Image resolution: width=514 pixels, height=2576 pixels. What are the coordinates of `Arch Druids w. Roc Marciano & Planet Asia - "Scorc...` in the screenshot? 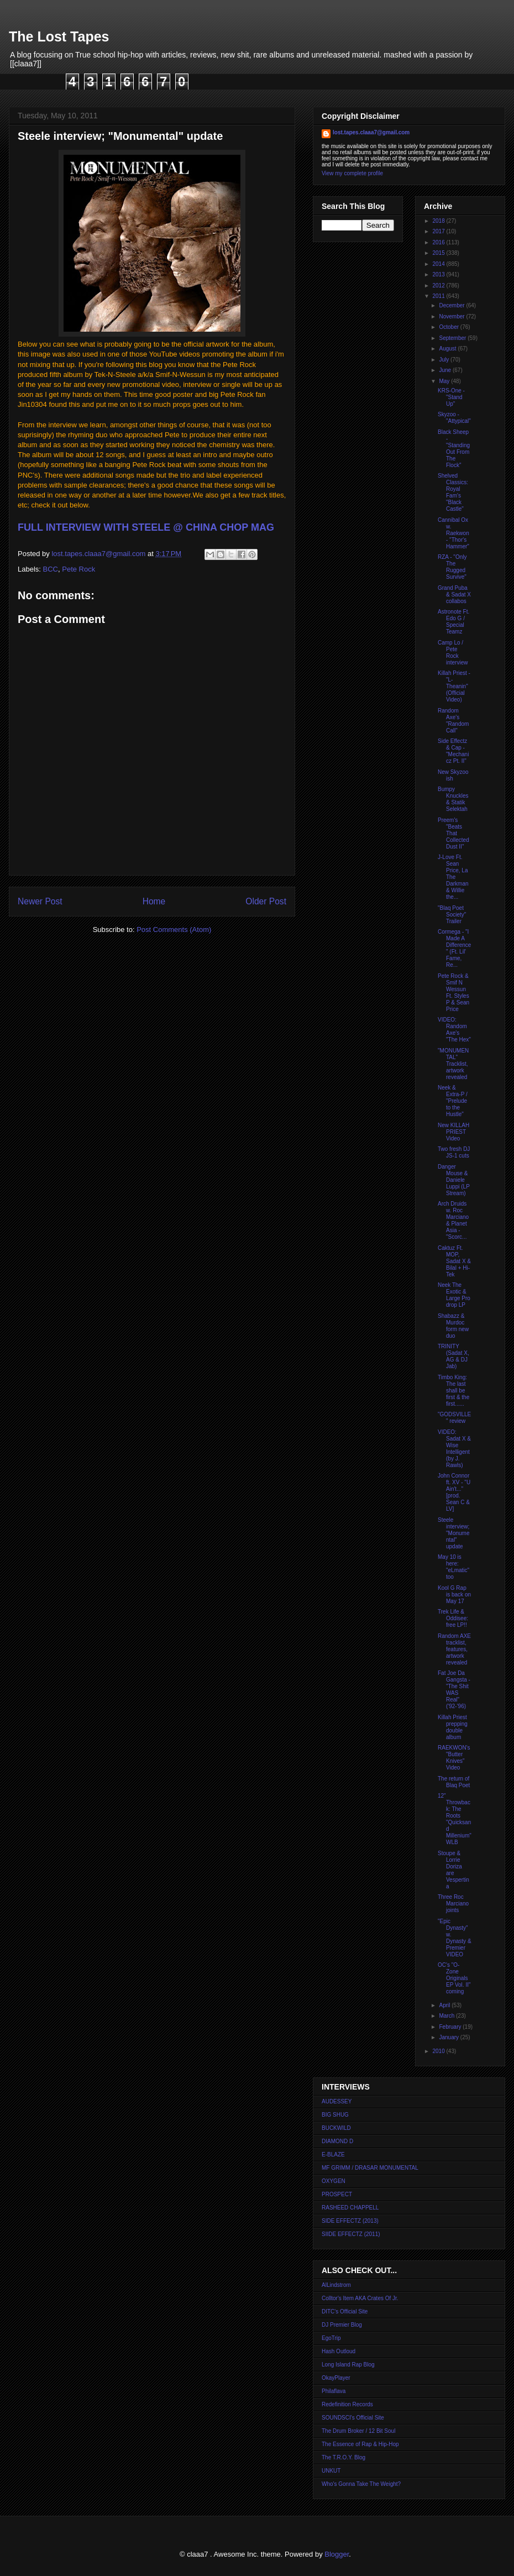 It's located at (453, 1220).